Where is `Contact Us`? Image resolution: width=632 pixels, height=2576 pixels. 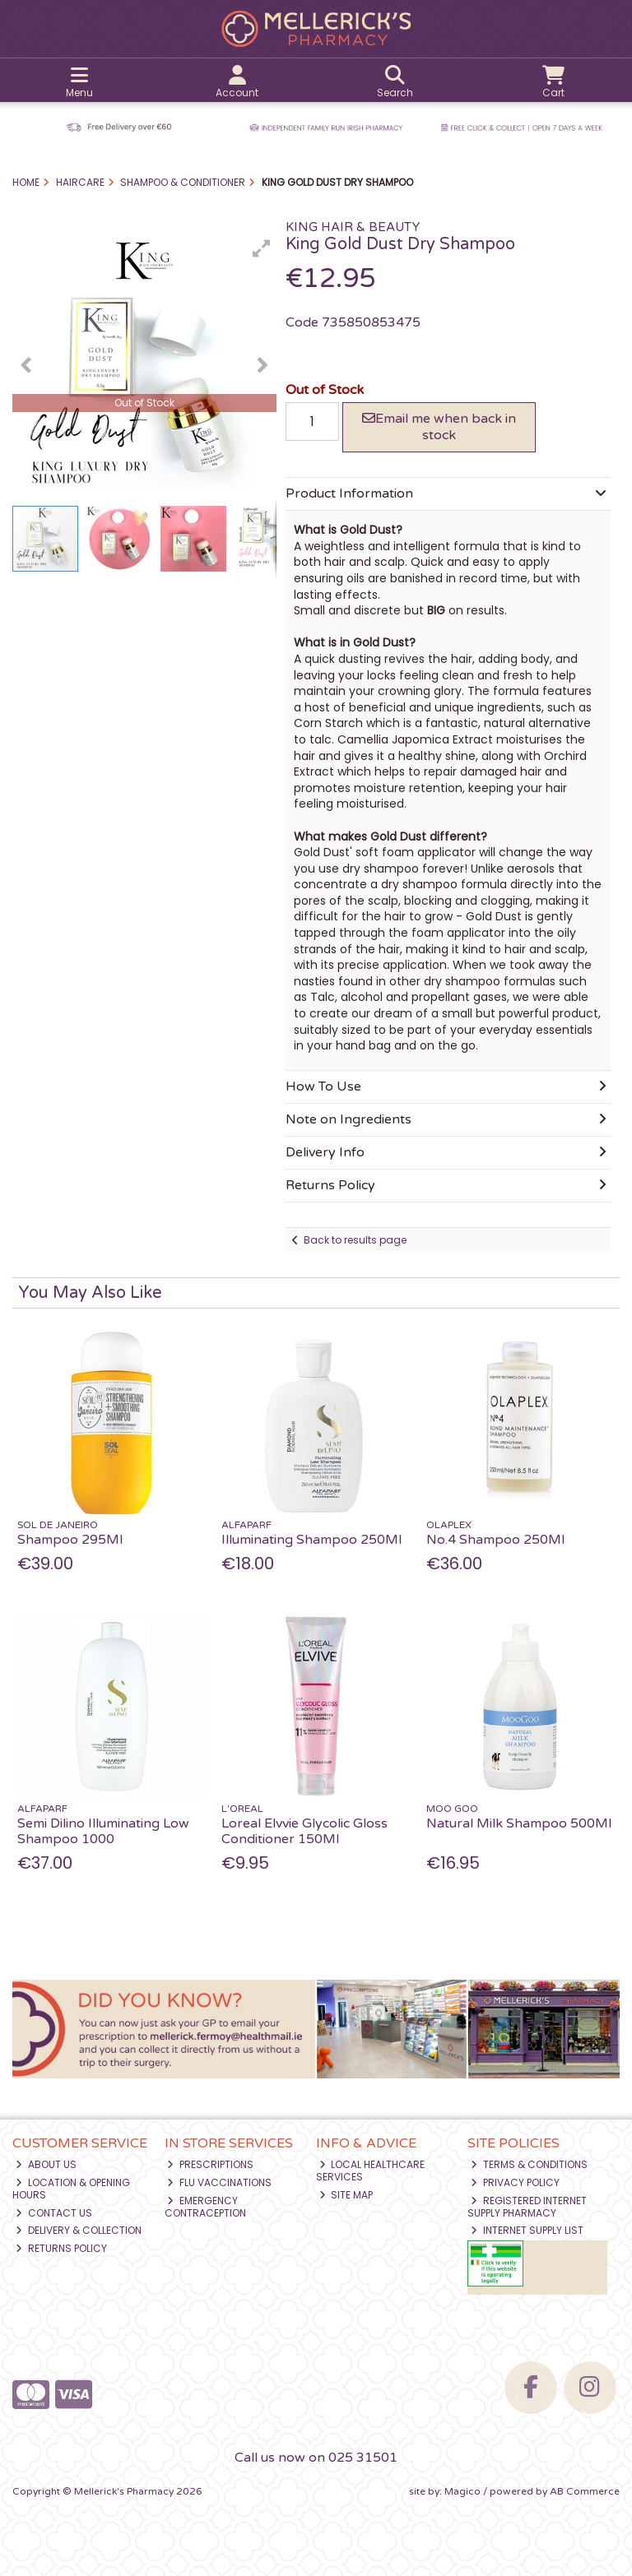
Contact Us is located at coordinates (54, 2213).